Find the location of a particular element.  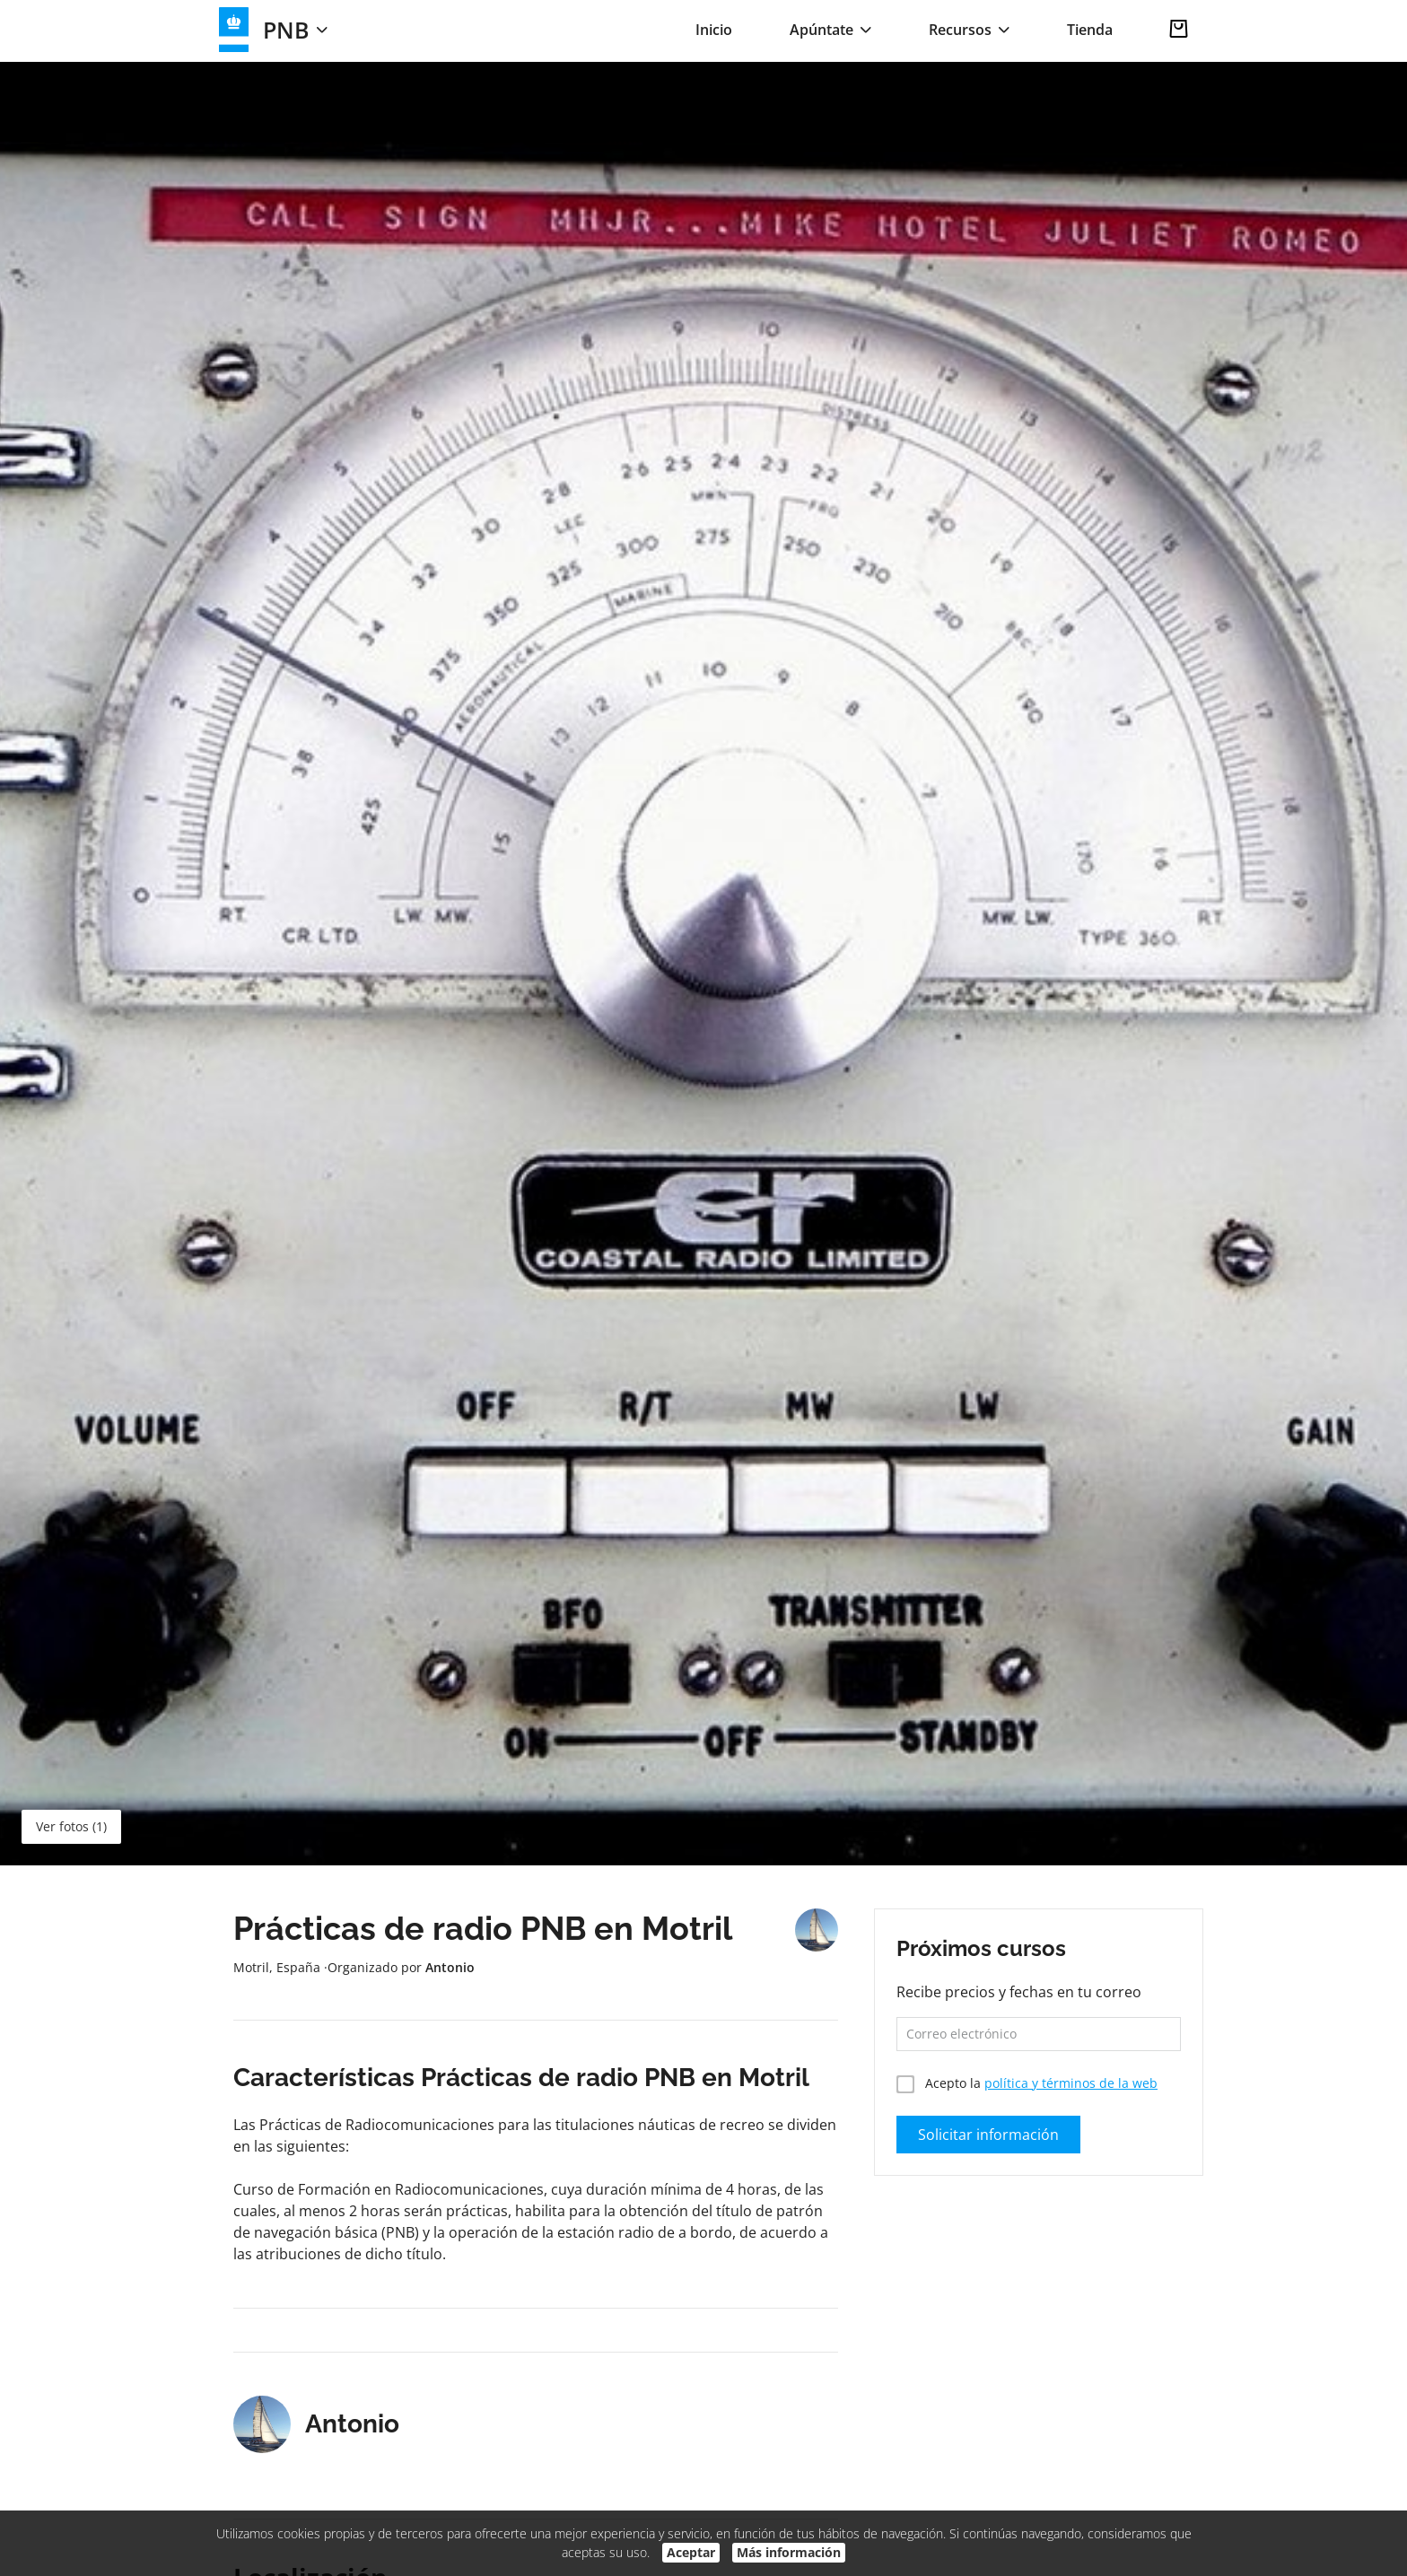

política y términos de la web is located at coordinates (1071, 2082).